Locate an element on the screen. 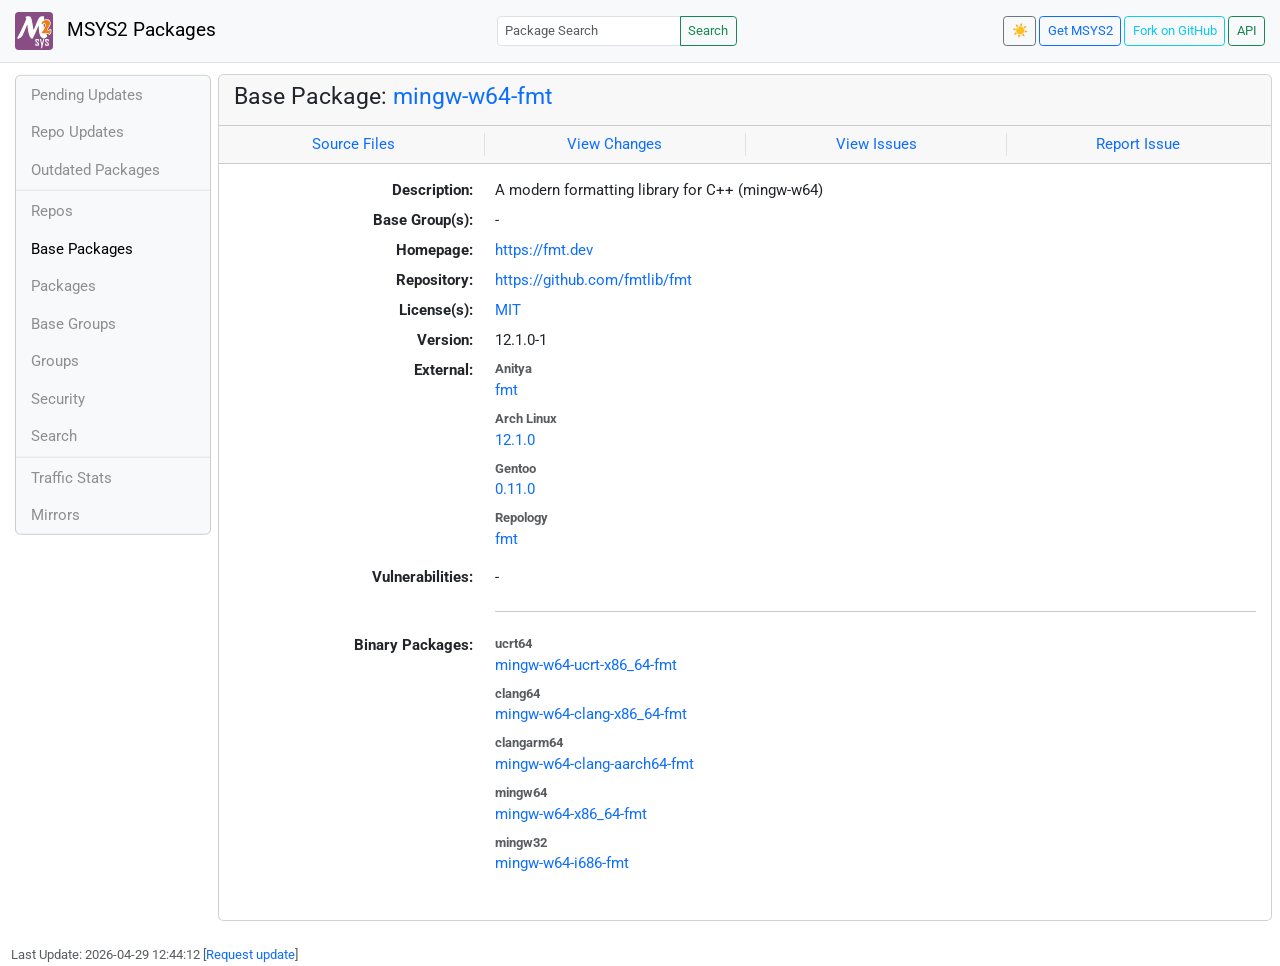  12.1.0 is located at coordinates (515, 440).